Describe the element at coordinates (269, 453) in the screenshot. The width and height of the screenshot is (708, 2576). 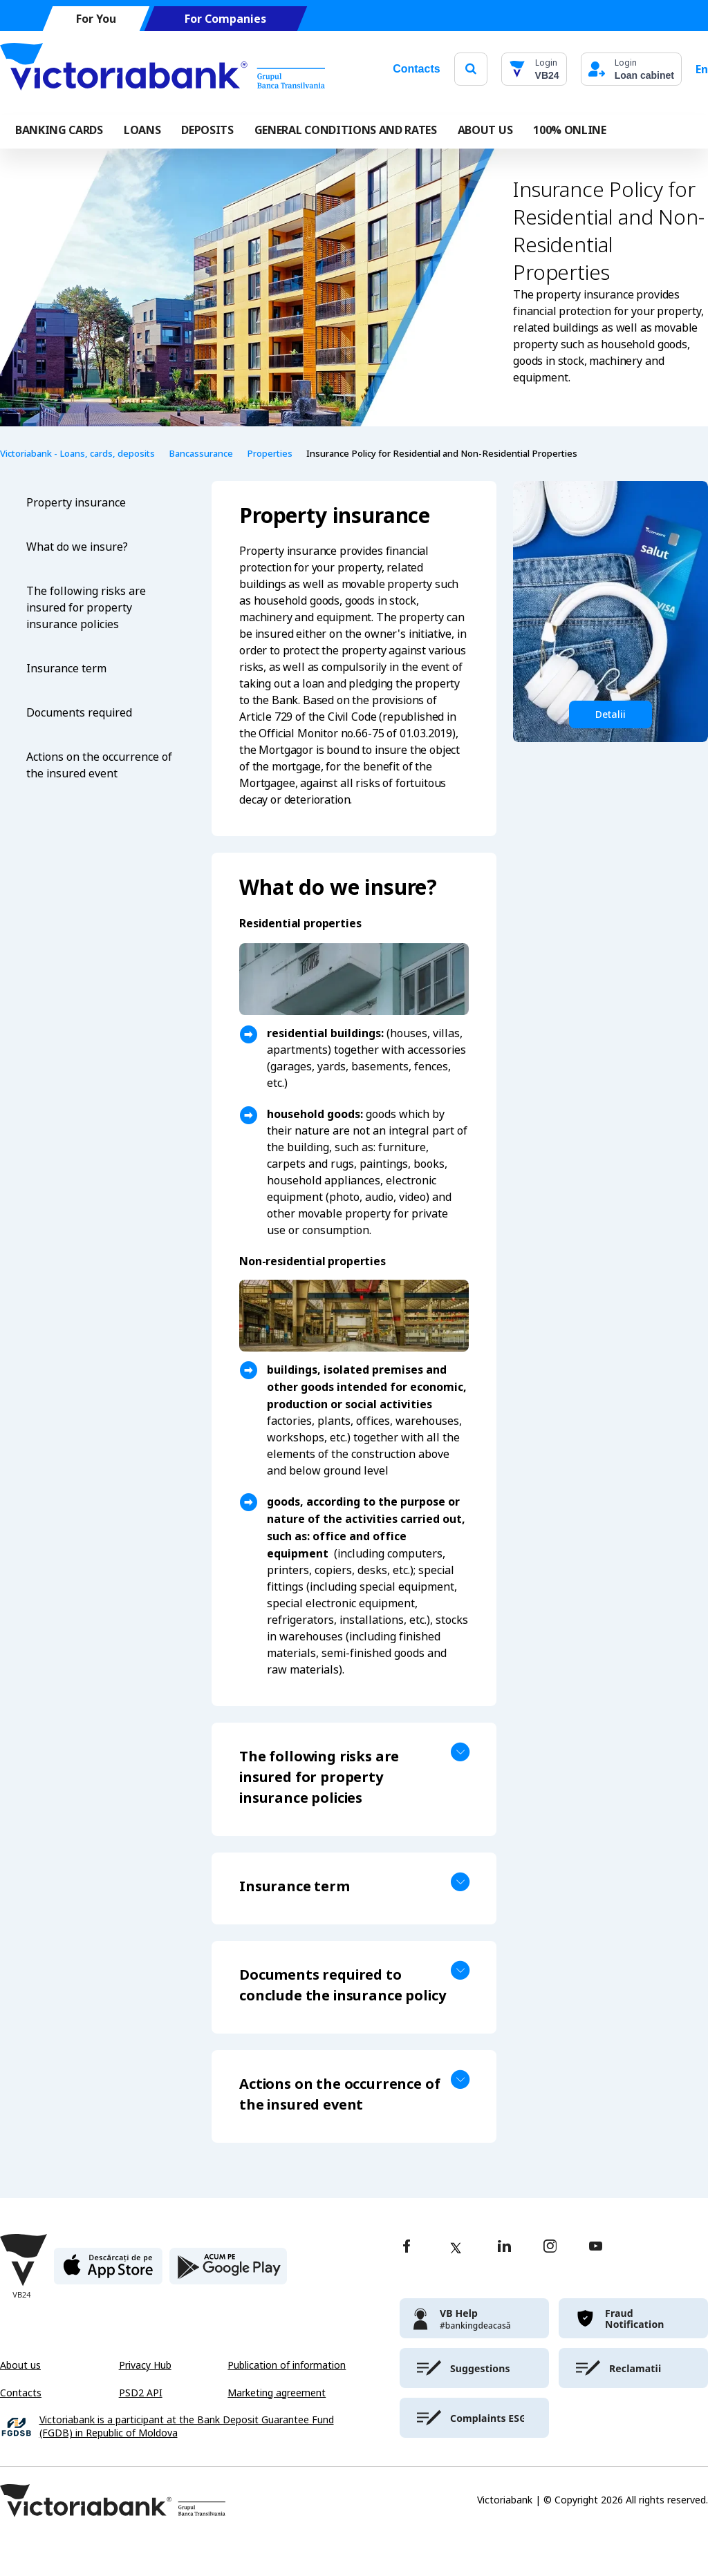
I see `Properties` at that location.